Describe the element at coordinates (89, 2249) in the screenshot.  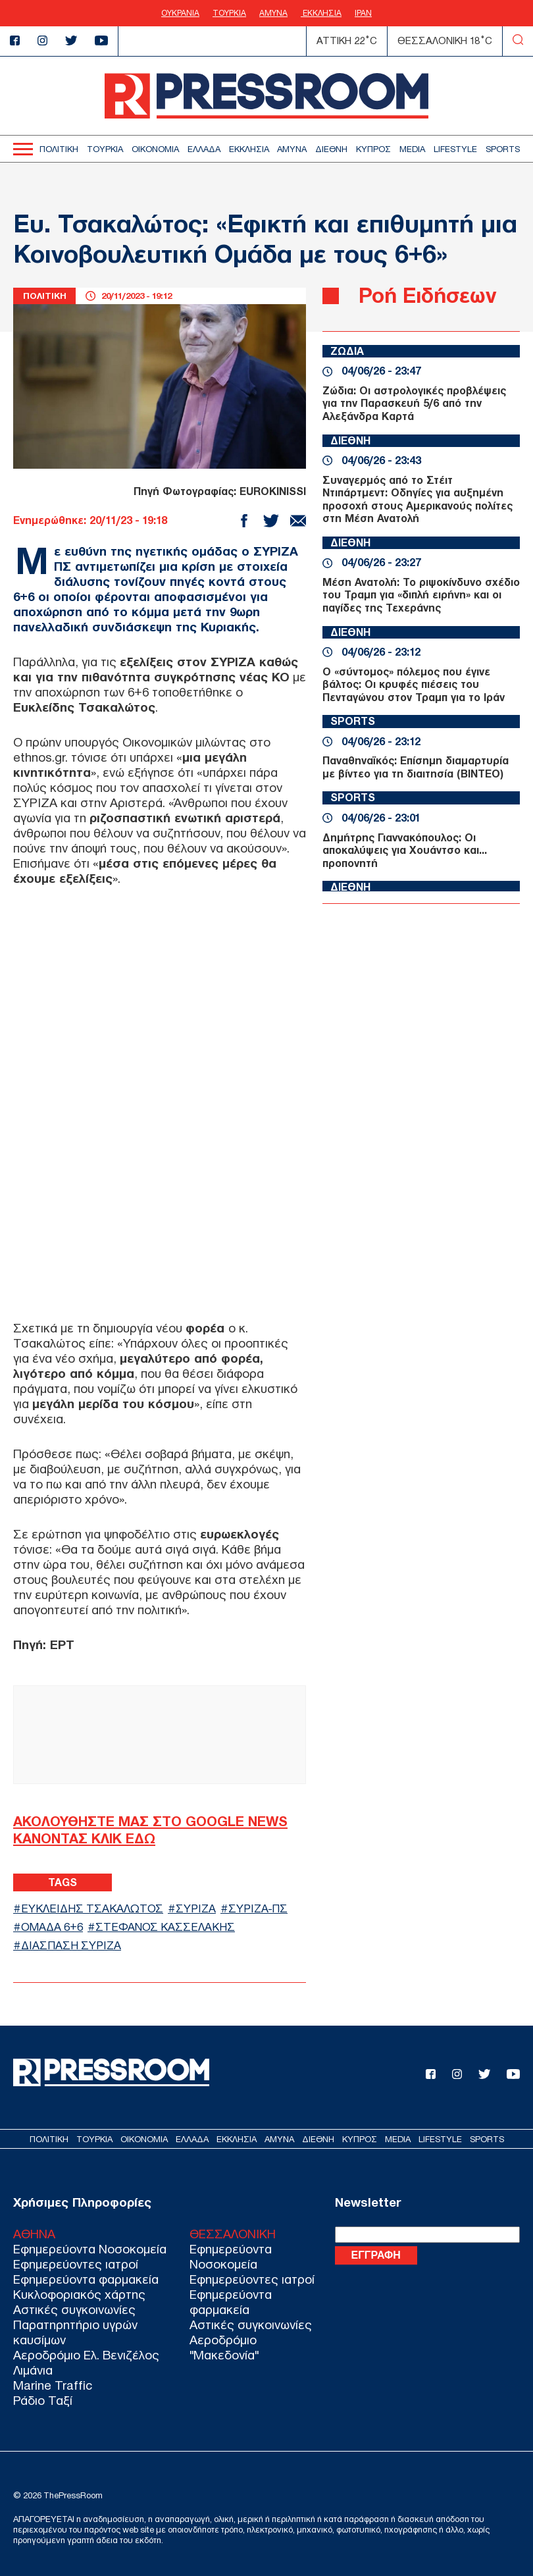
I see `Εφημερεύοντα Νοσοκομεία` at that location.